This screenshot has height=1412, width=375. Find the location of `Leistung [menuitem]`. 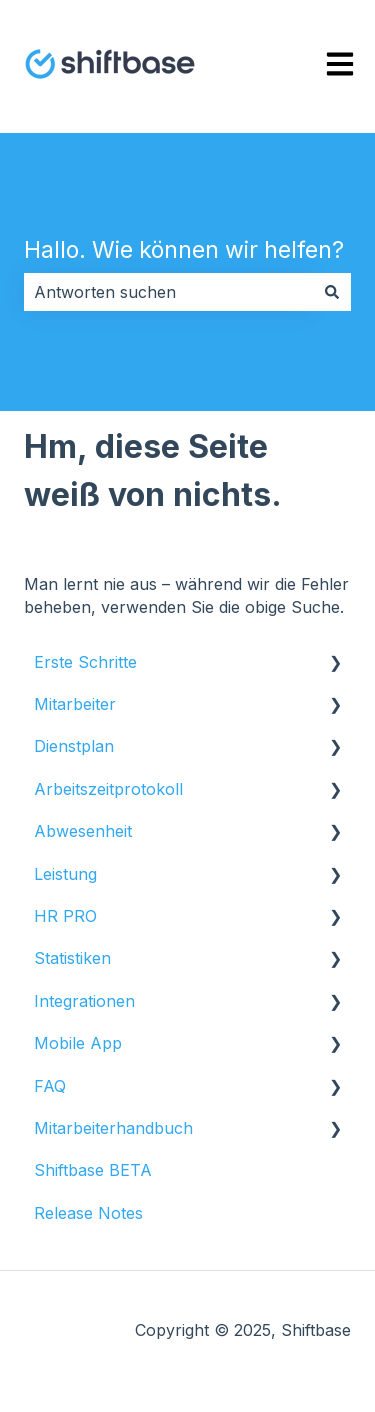

Leistung [menuitem] is located at coordinates (65, 874).